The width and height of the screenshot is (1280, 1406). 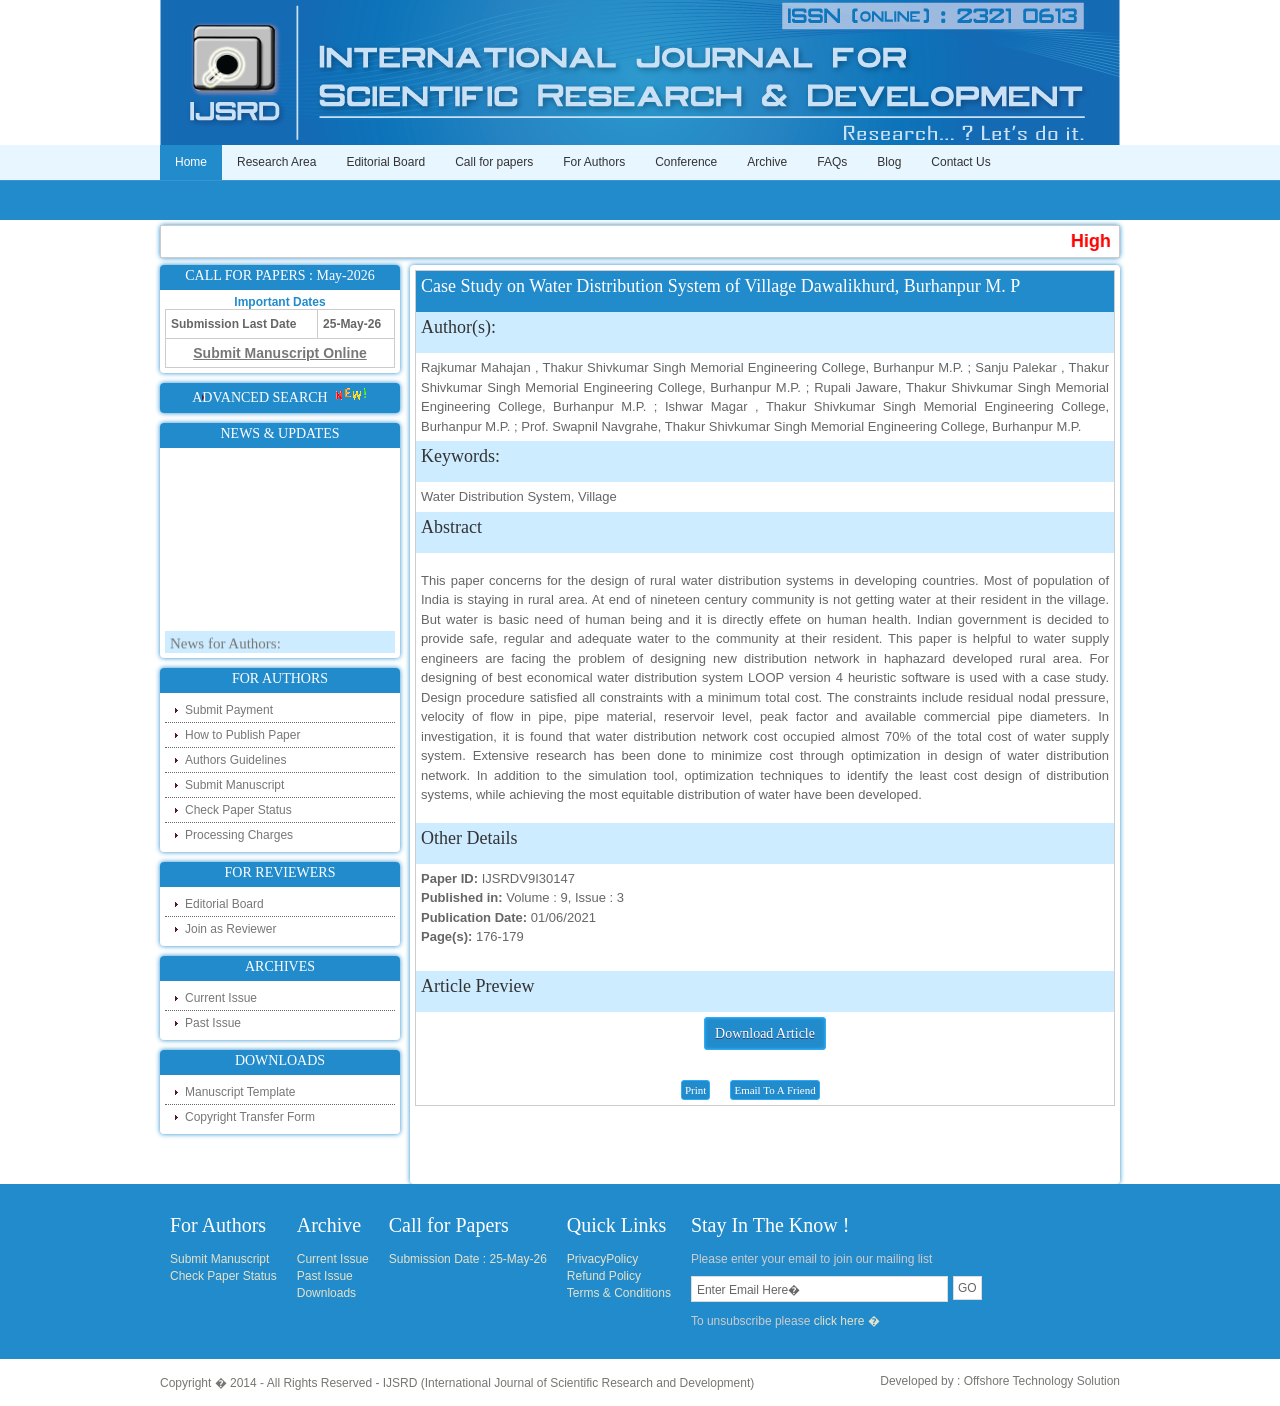 I want to click on Print, so click(x=695, y=1090).